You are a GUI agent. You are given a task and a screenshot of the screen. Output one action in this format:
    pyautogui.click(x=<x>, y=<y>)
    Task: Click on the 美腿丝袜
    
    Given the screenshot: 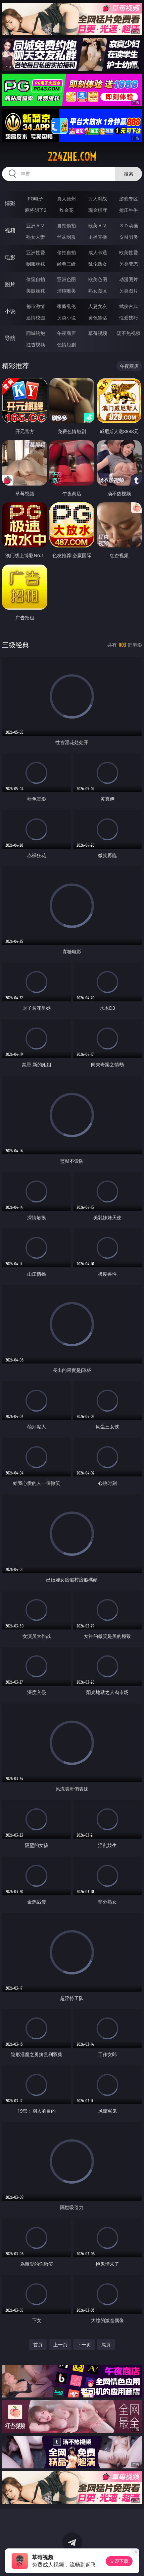 What is the action you would take?
    pyautogui.click(x=35, y=290)
    